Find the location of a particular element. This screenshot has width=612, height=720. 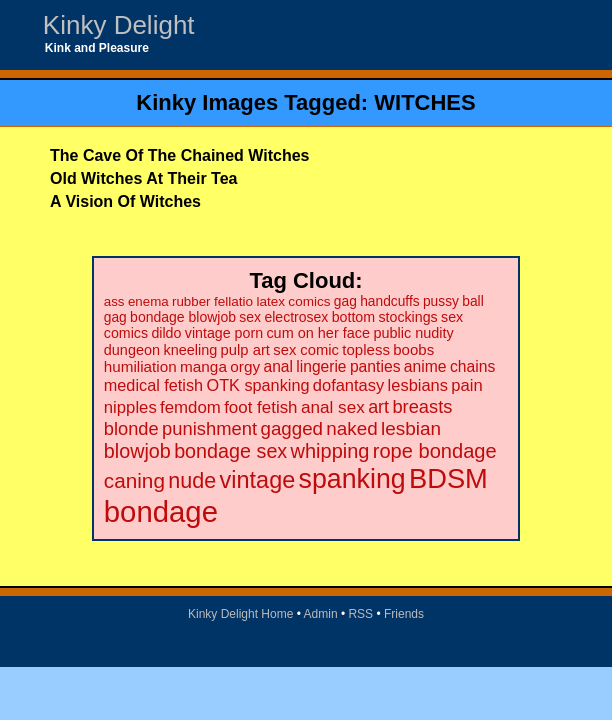

nipples [nipples (37 items)] is located at coordinates (130, 407).